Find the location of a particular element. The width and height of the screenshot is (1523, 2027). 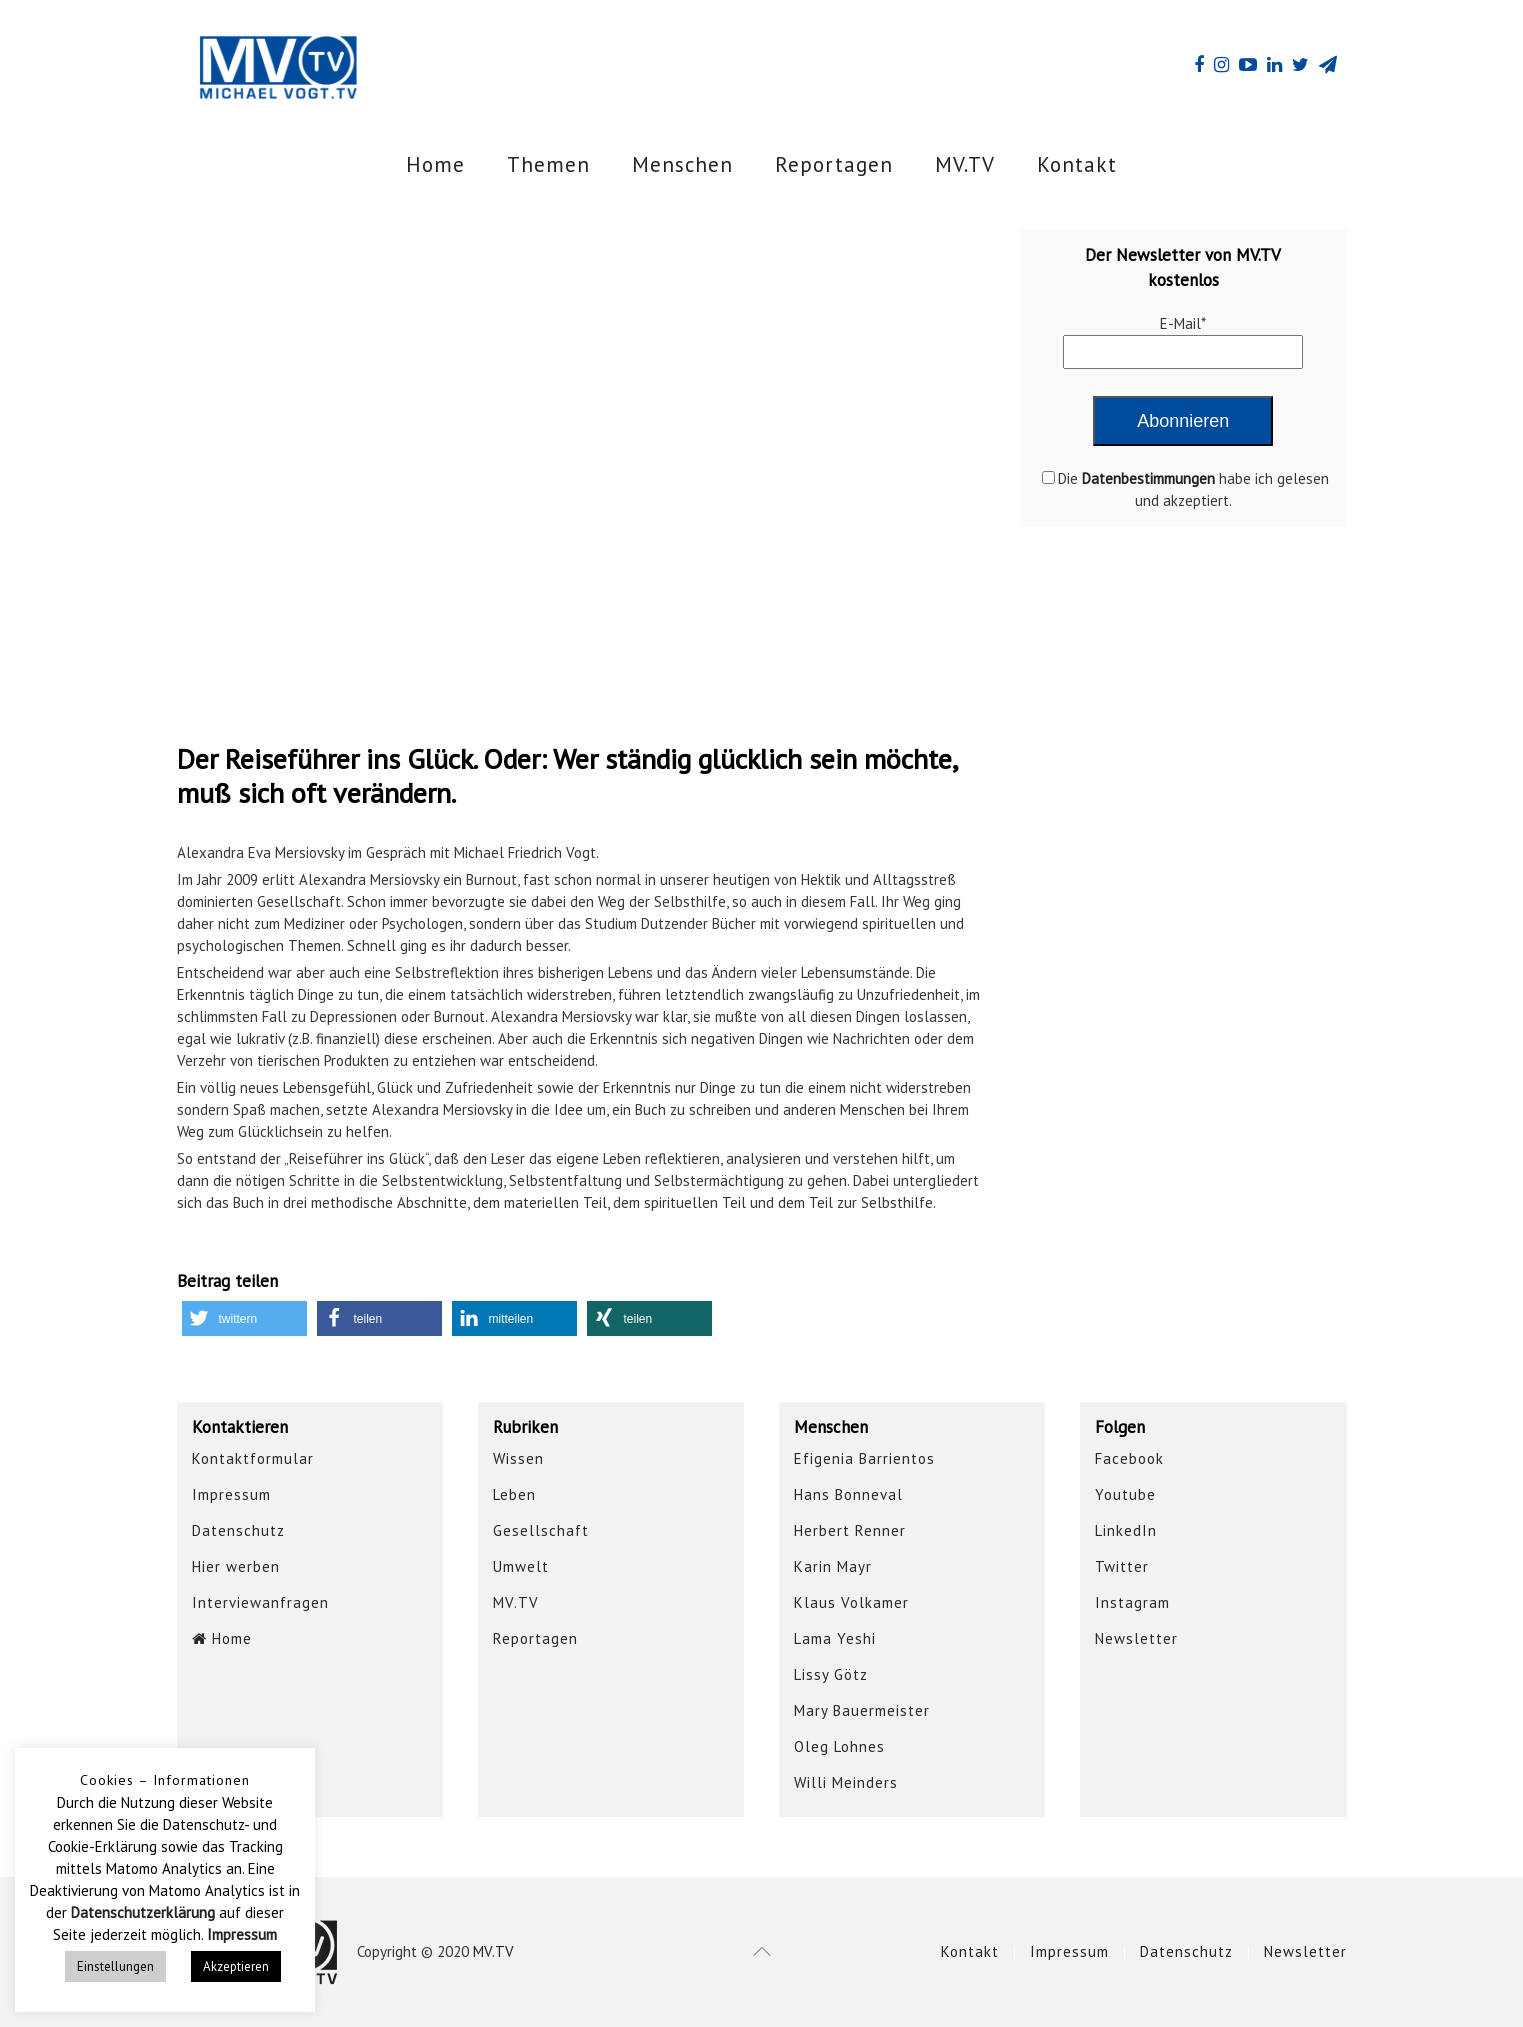

Einstellungen [button] is located at coordinates (115, 1966).